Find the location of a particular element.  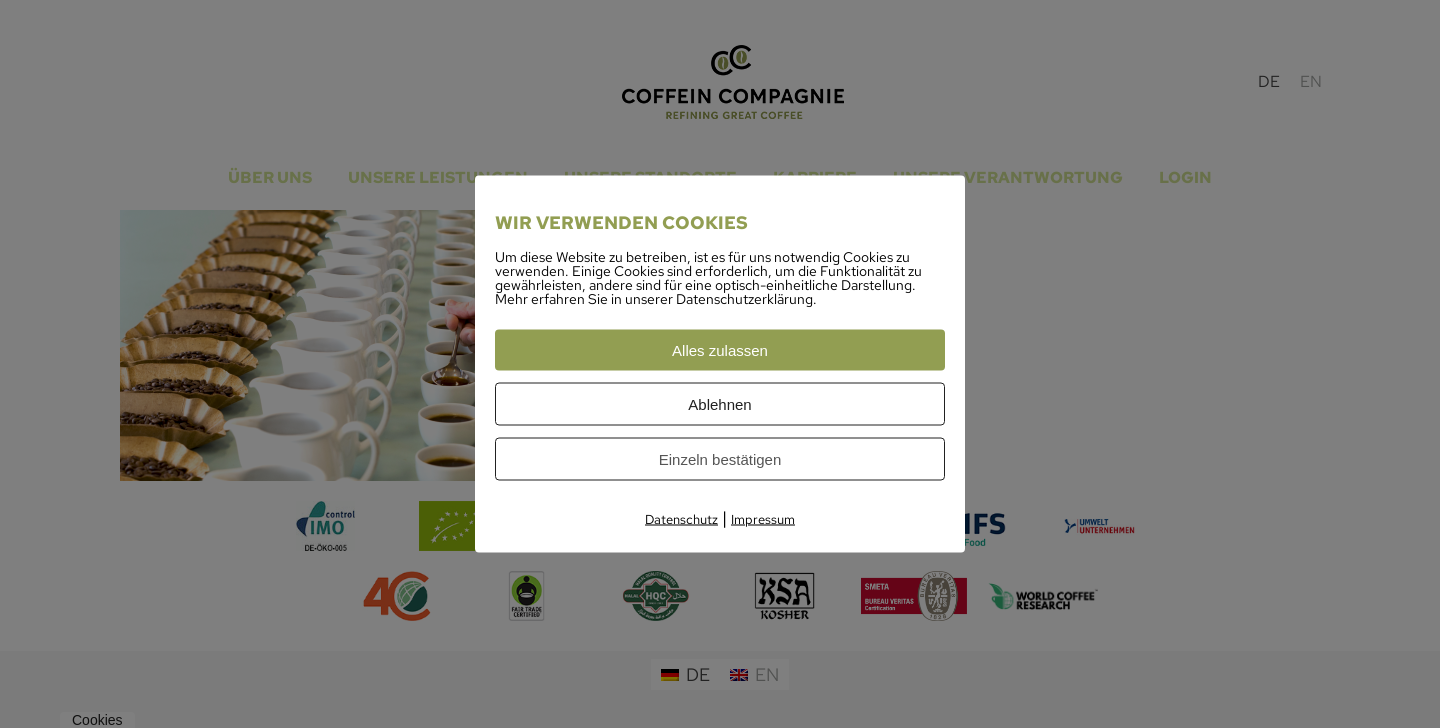

Alles zulassen is located at coordinates (720, 350).